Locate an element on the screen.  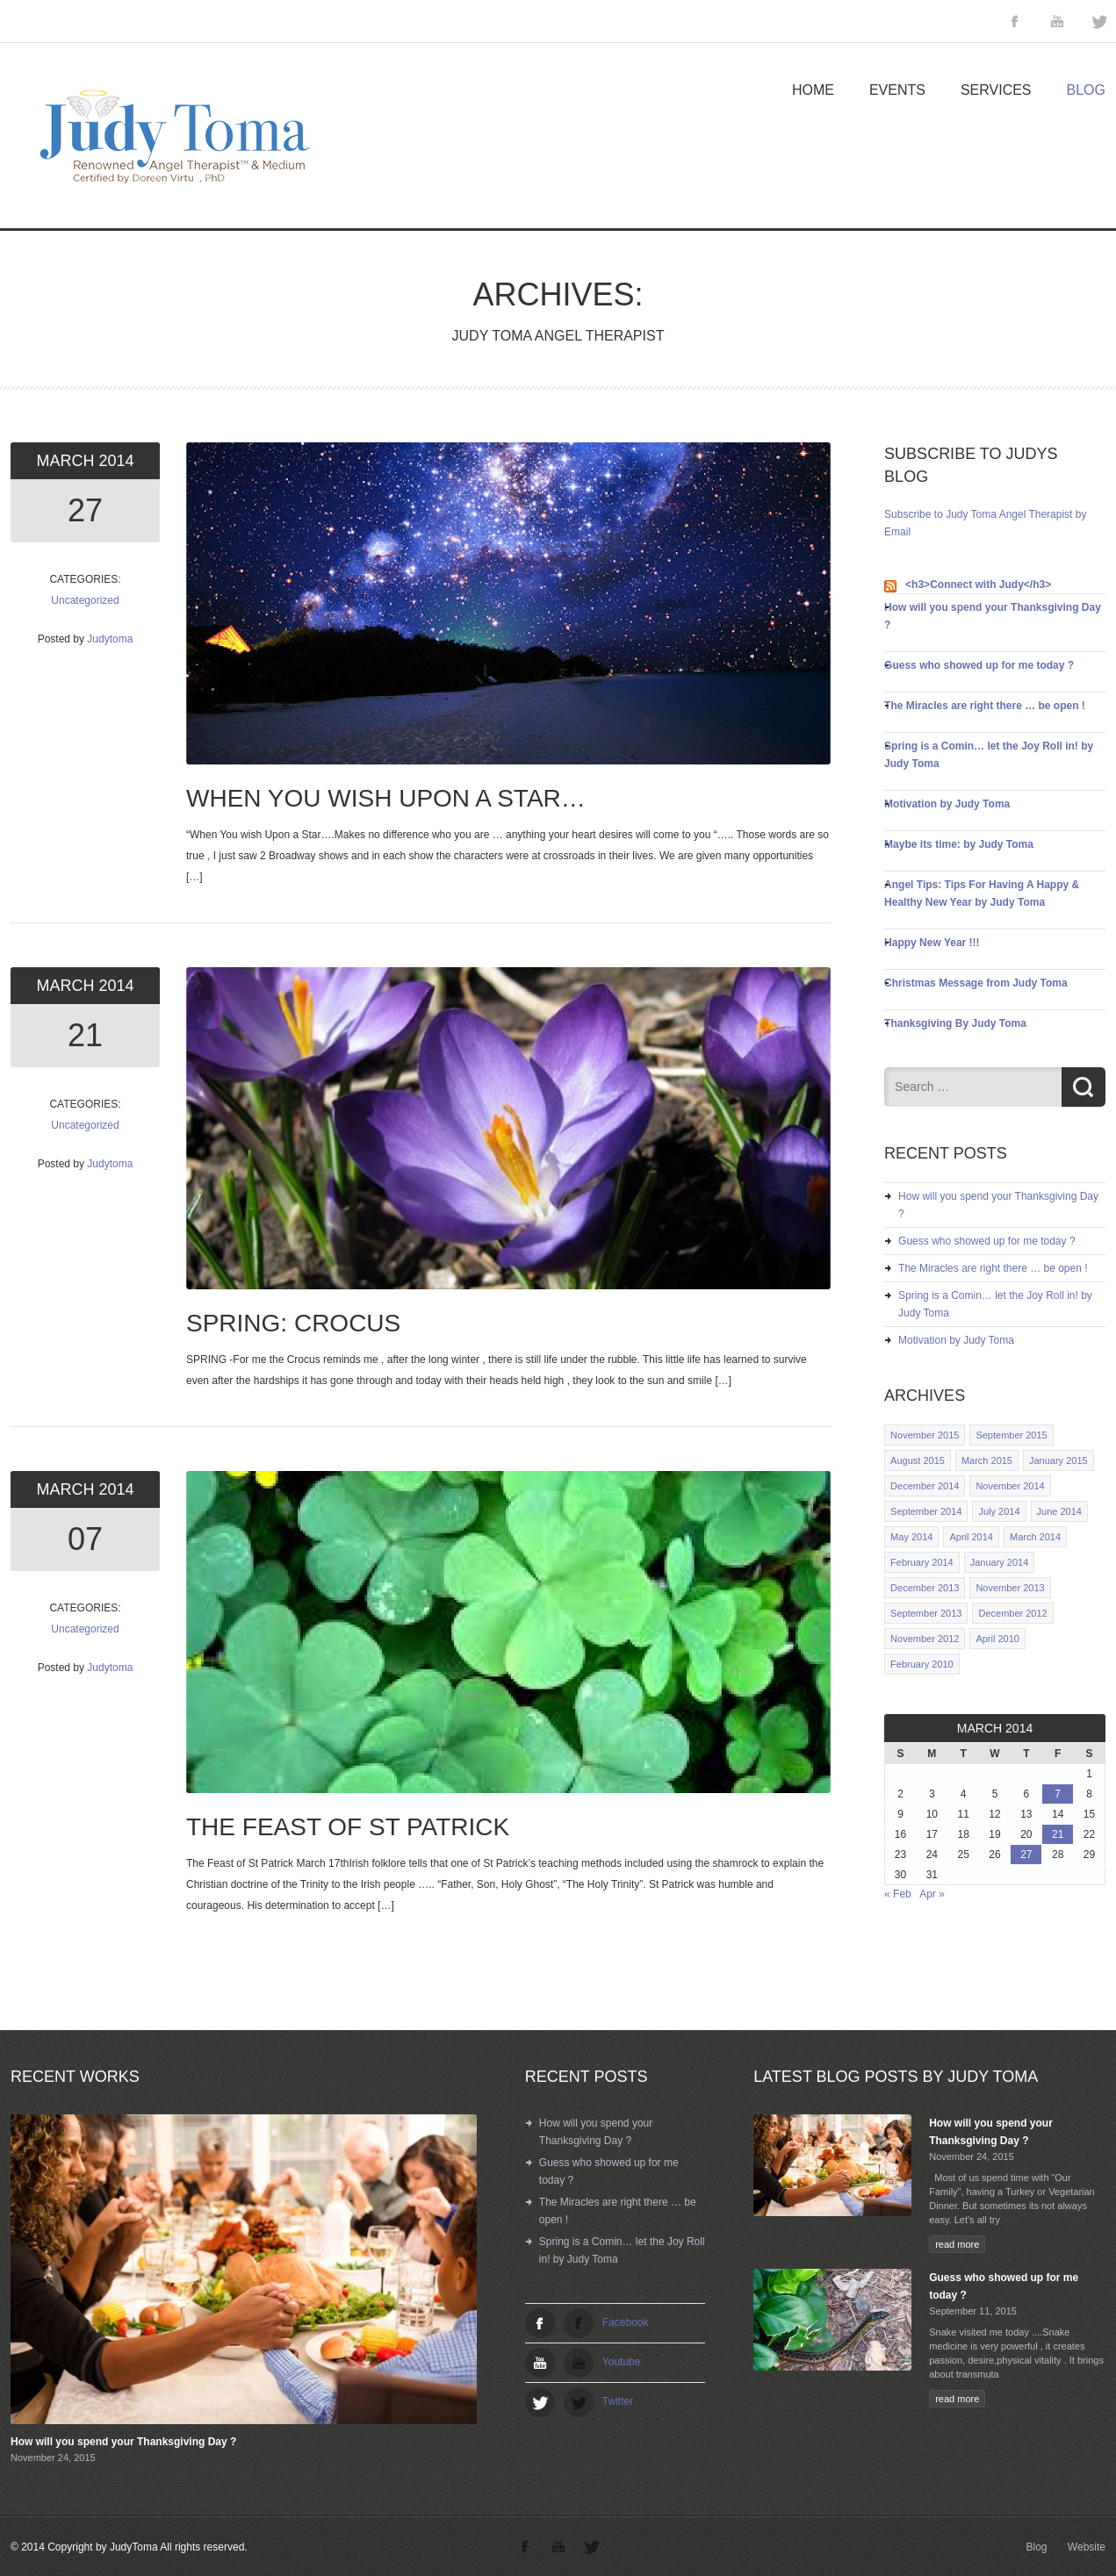
Maybe its time: by Judy Toma is located at coordinates (958, 844).